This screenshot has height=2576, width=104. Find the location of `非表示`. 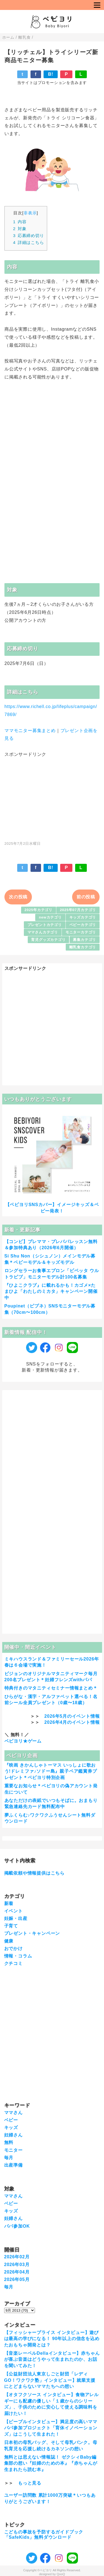

非表示 is located at coordinates (30, 212).